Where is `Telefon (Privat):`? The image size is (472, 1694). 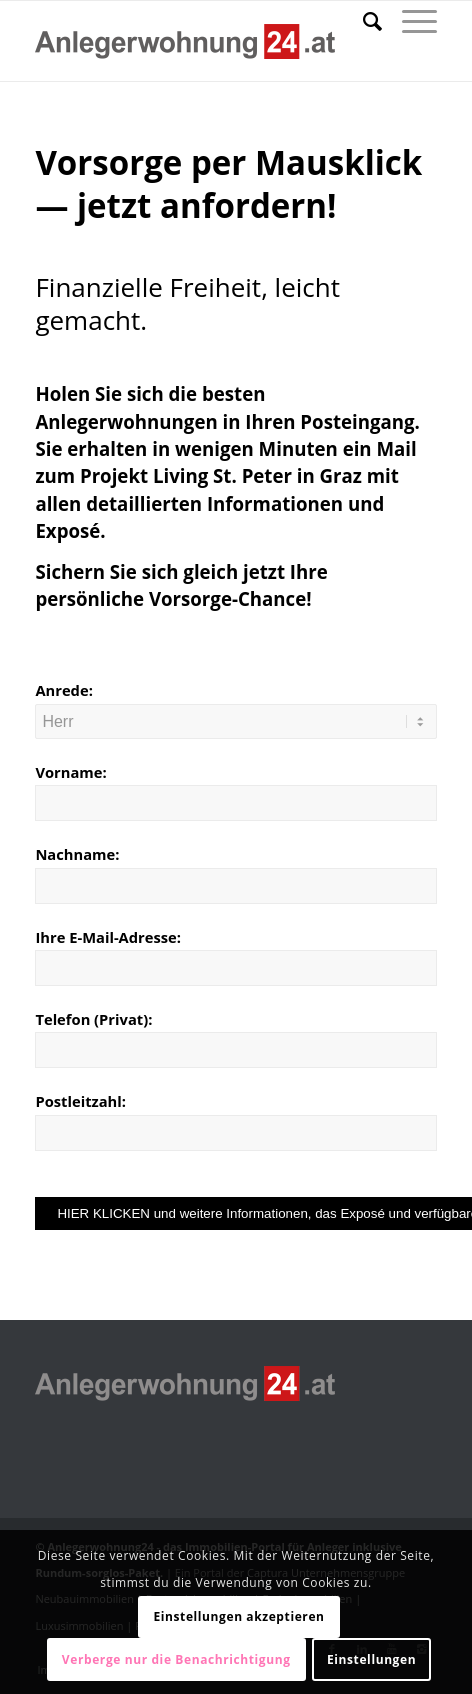
Telefon (Privat): is located at coordinates (93, 1019).